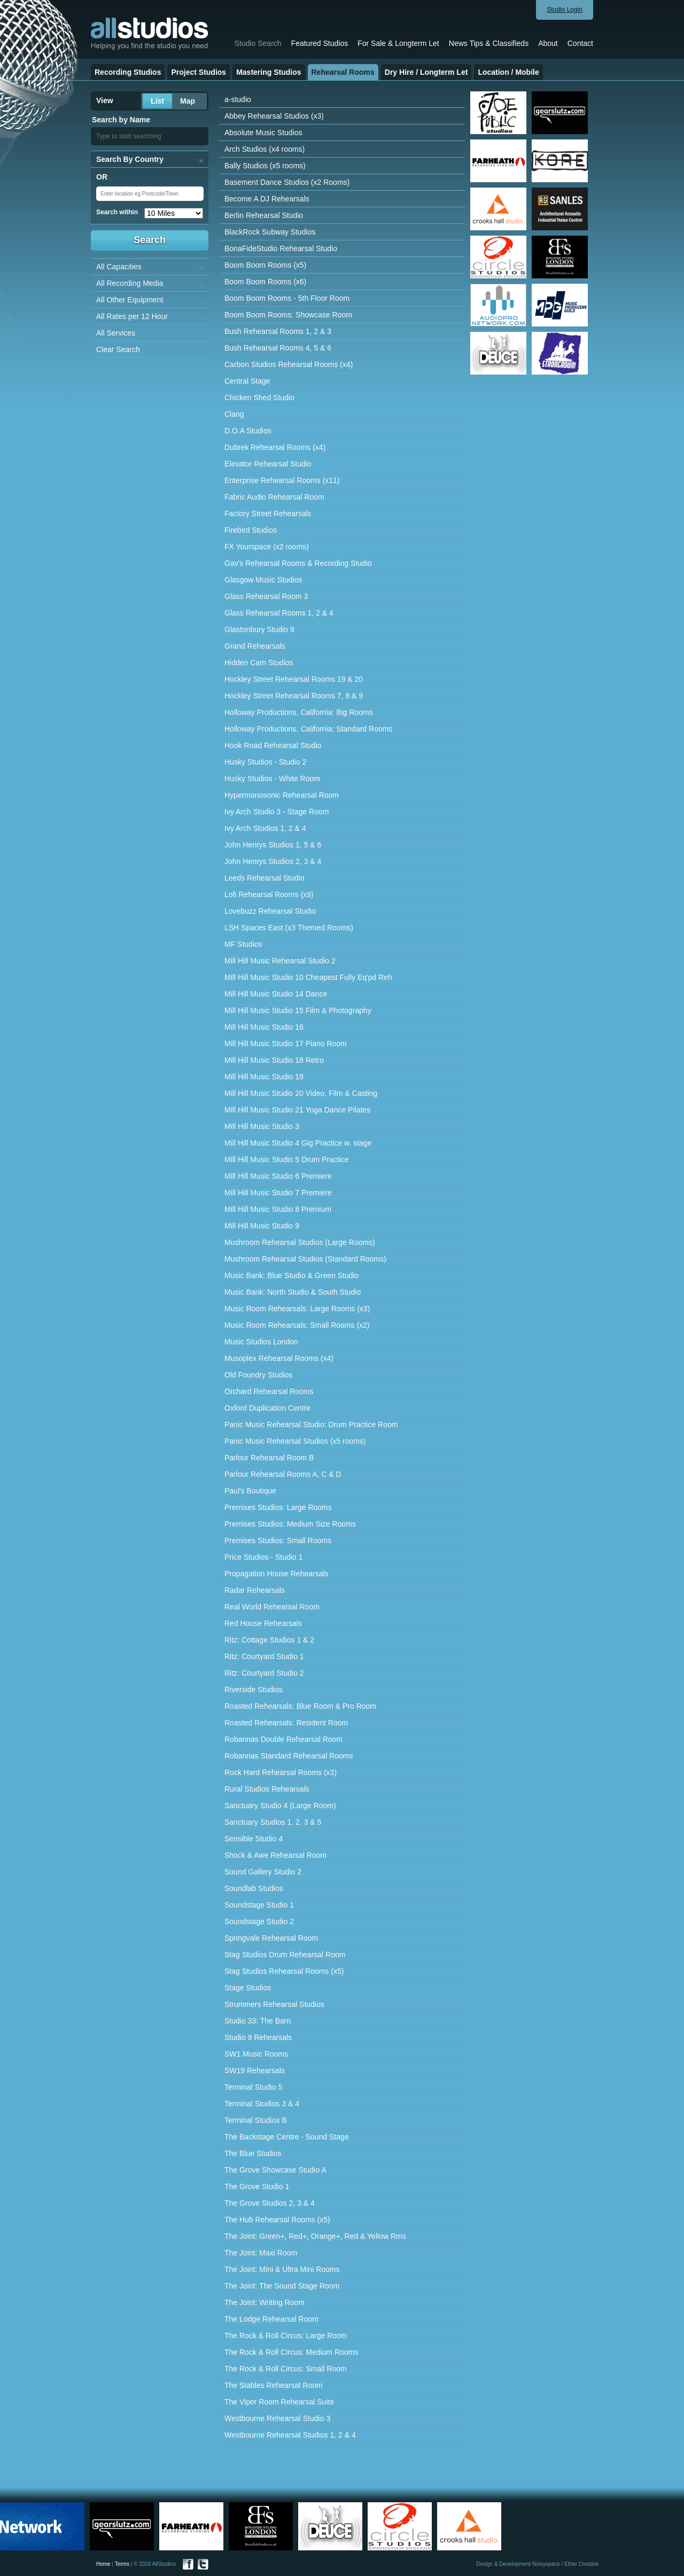  I want to click on Parlour Rehearsal Room B, so click(269, 1457).